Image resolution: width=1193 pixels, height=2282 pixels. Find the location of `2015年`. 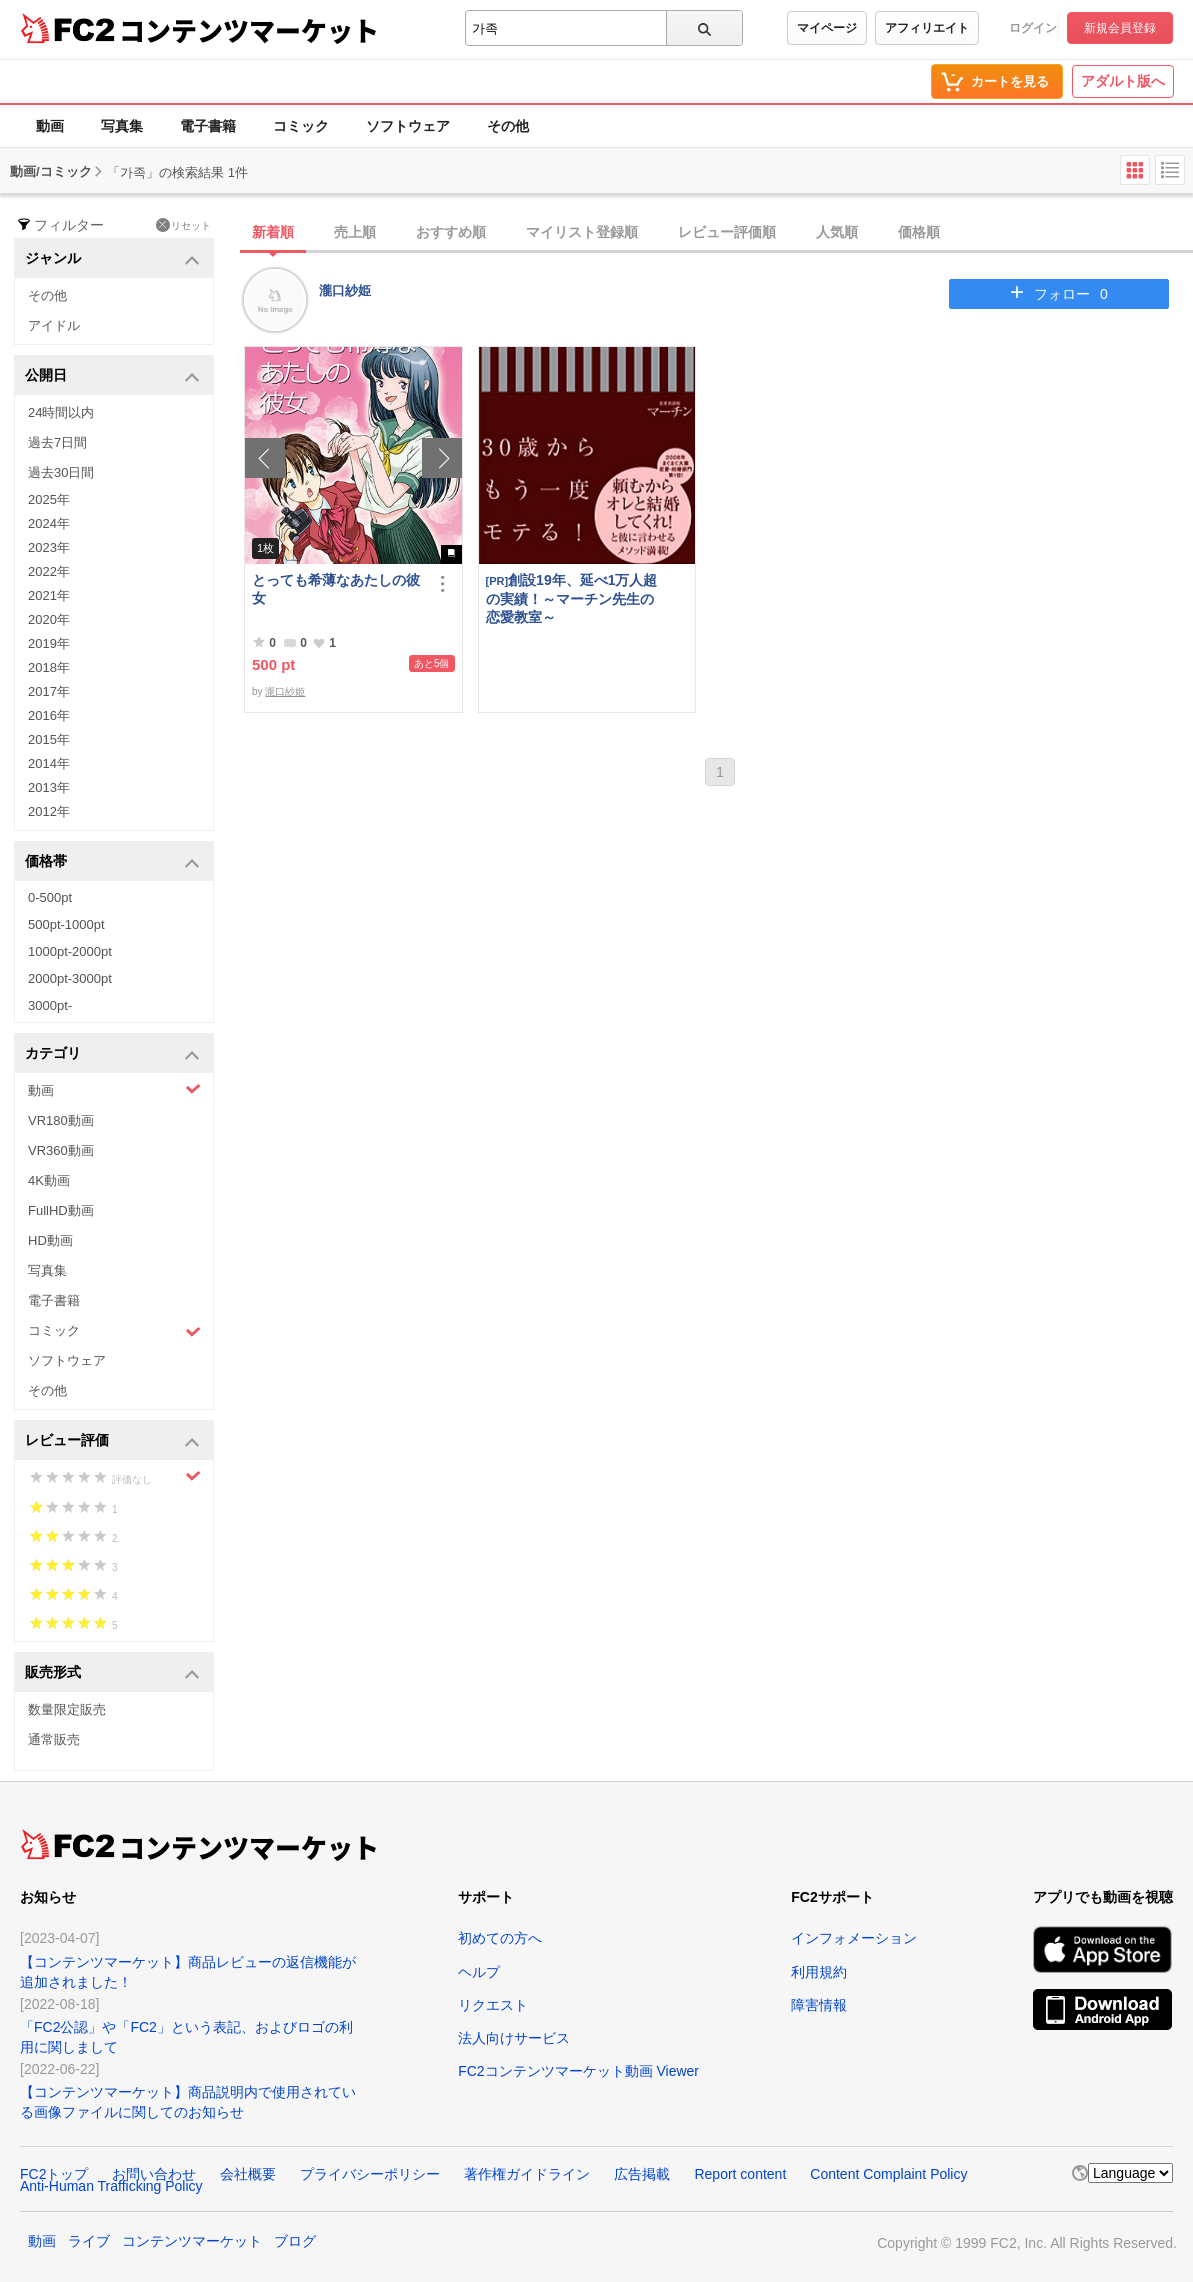

2015年 is located at coordinates (49, 739).